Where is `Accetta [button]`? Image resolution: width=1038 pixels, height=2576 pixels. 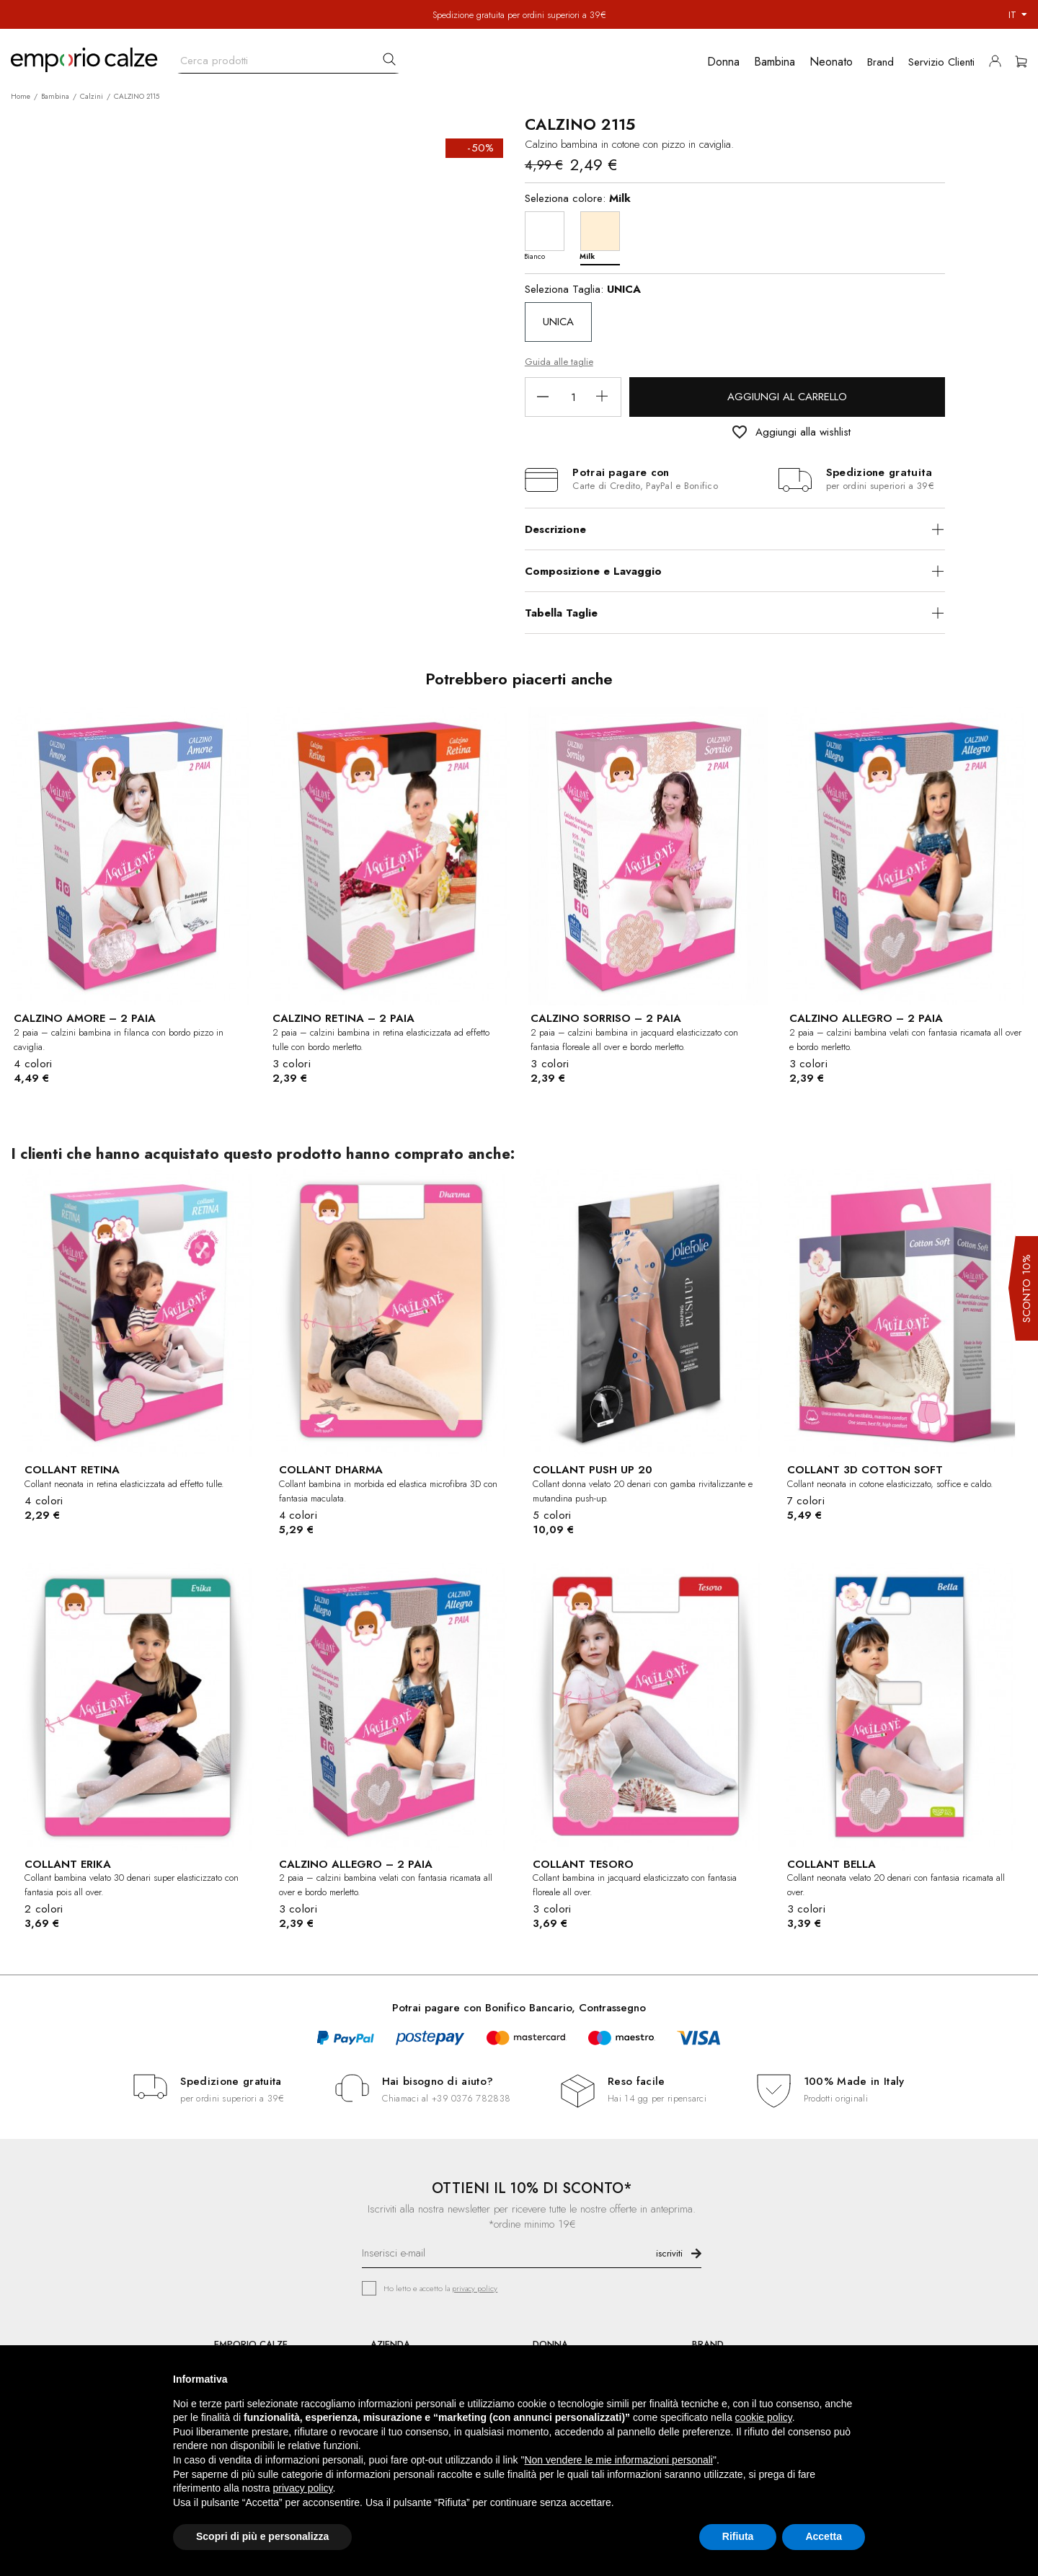 Accetta [button] is located at coordinates (823, 2536).